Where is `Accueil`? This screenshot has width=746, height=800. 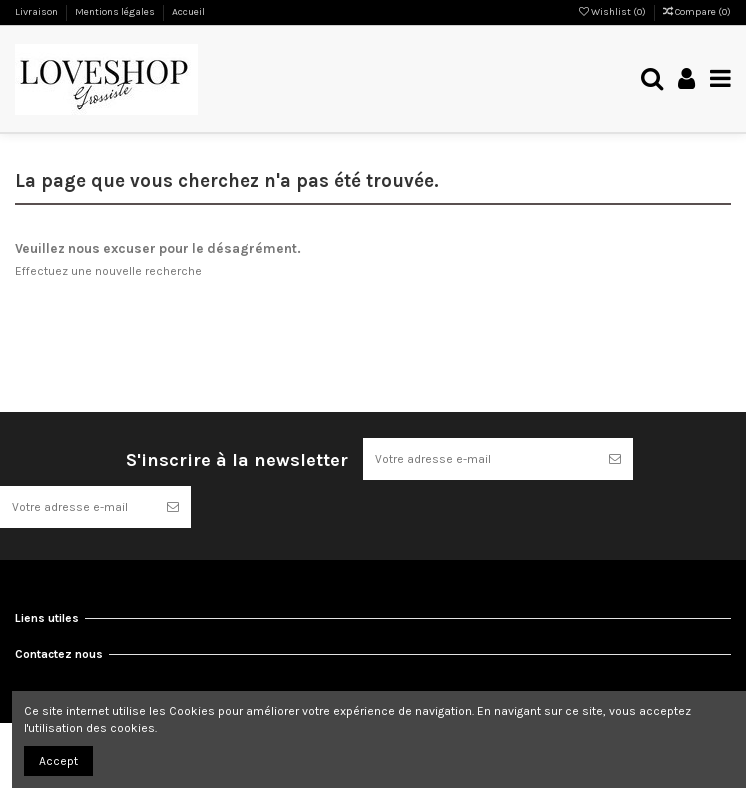 Accueil is located at coordinates (188, 12).